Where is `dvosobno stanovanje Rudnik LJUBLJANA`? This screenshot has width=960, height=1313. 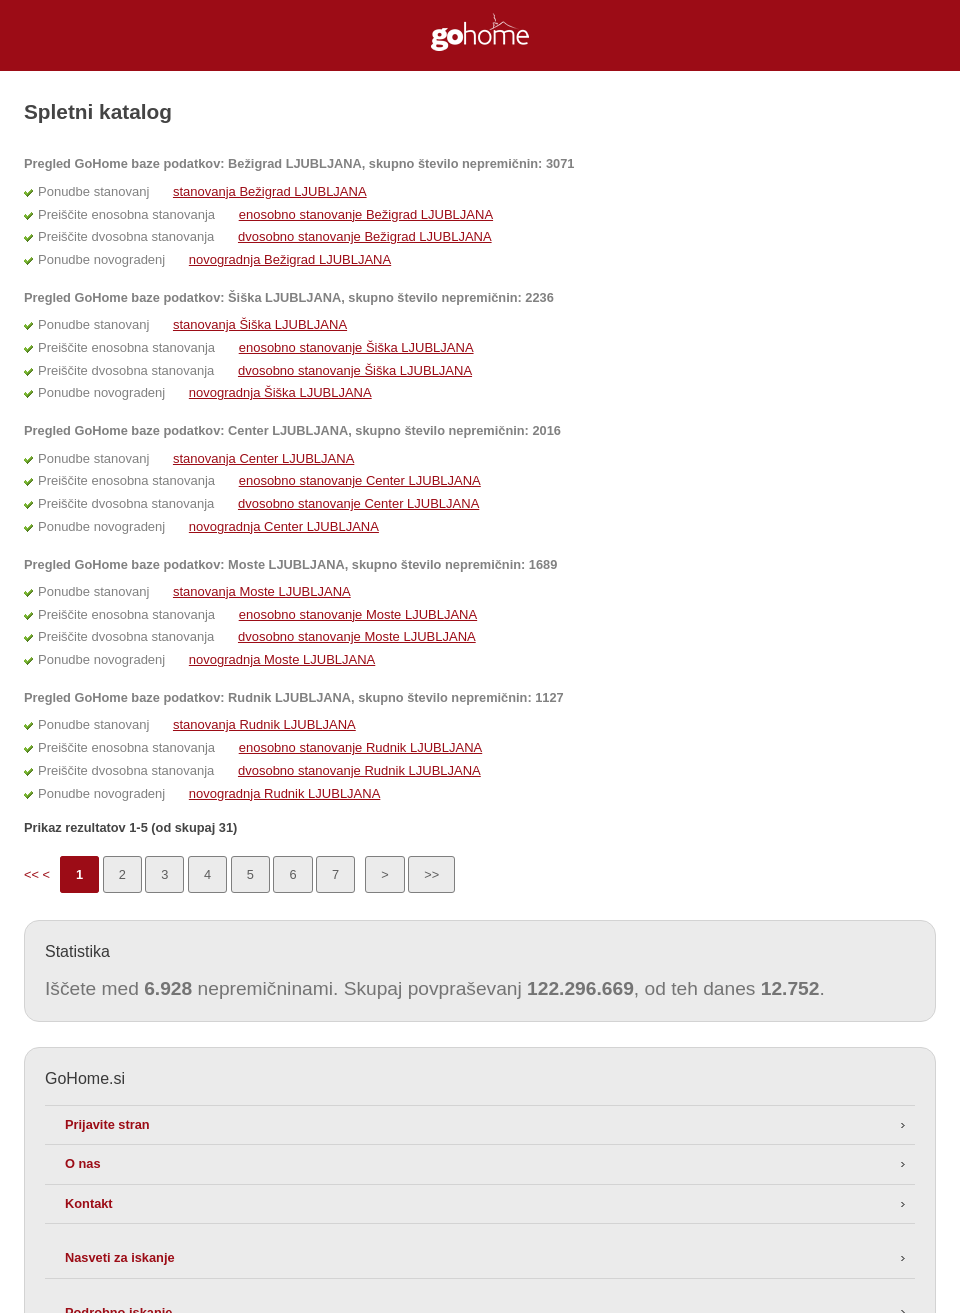
dvosobno stanovanje Rudnik LJUBLJANA is located at coordinates (359, 770).